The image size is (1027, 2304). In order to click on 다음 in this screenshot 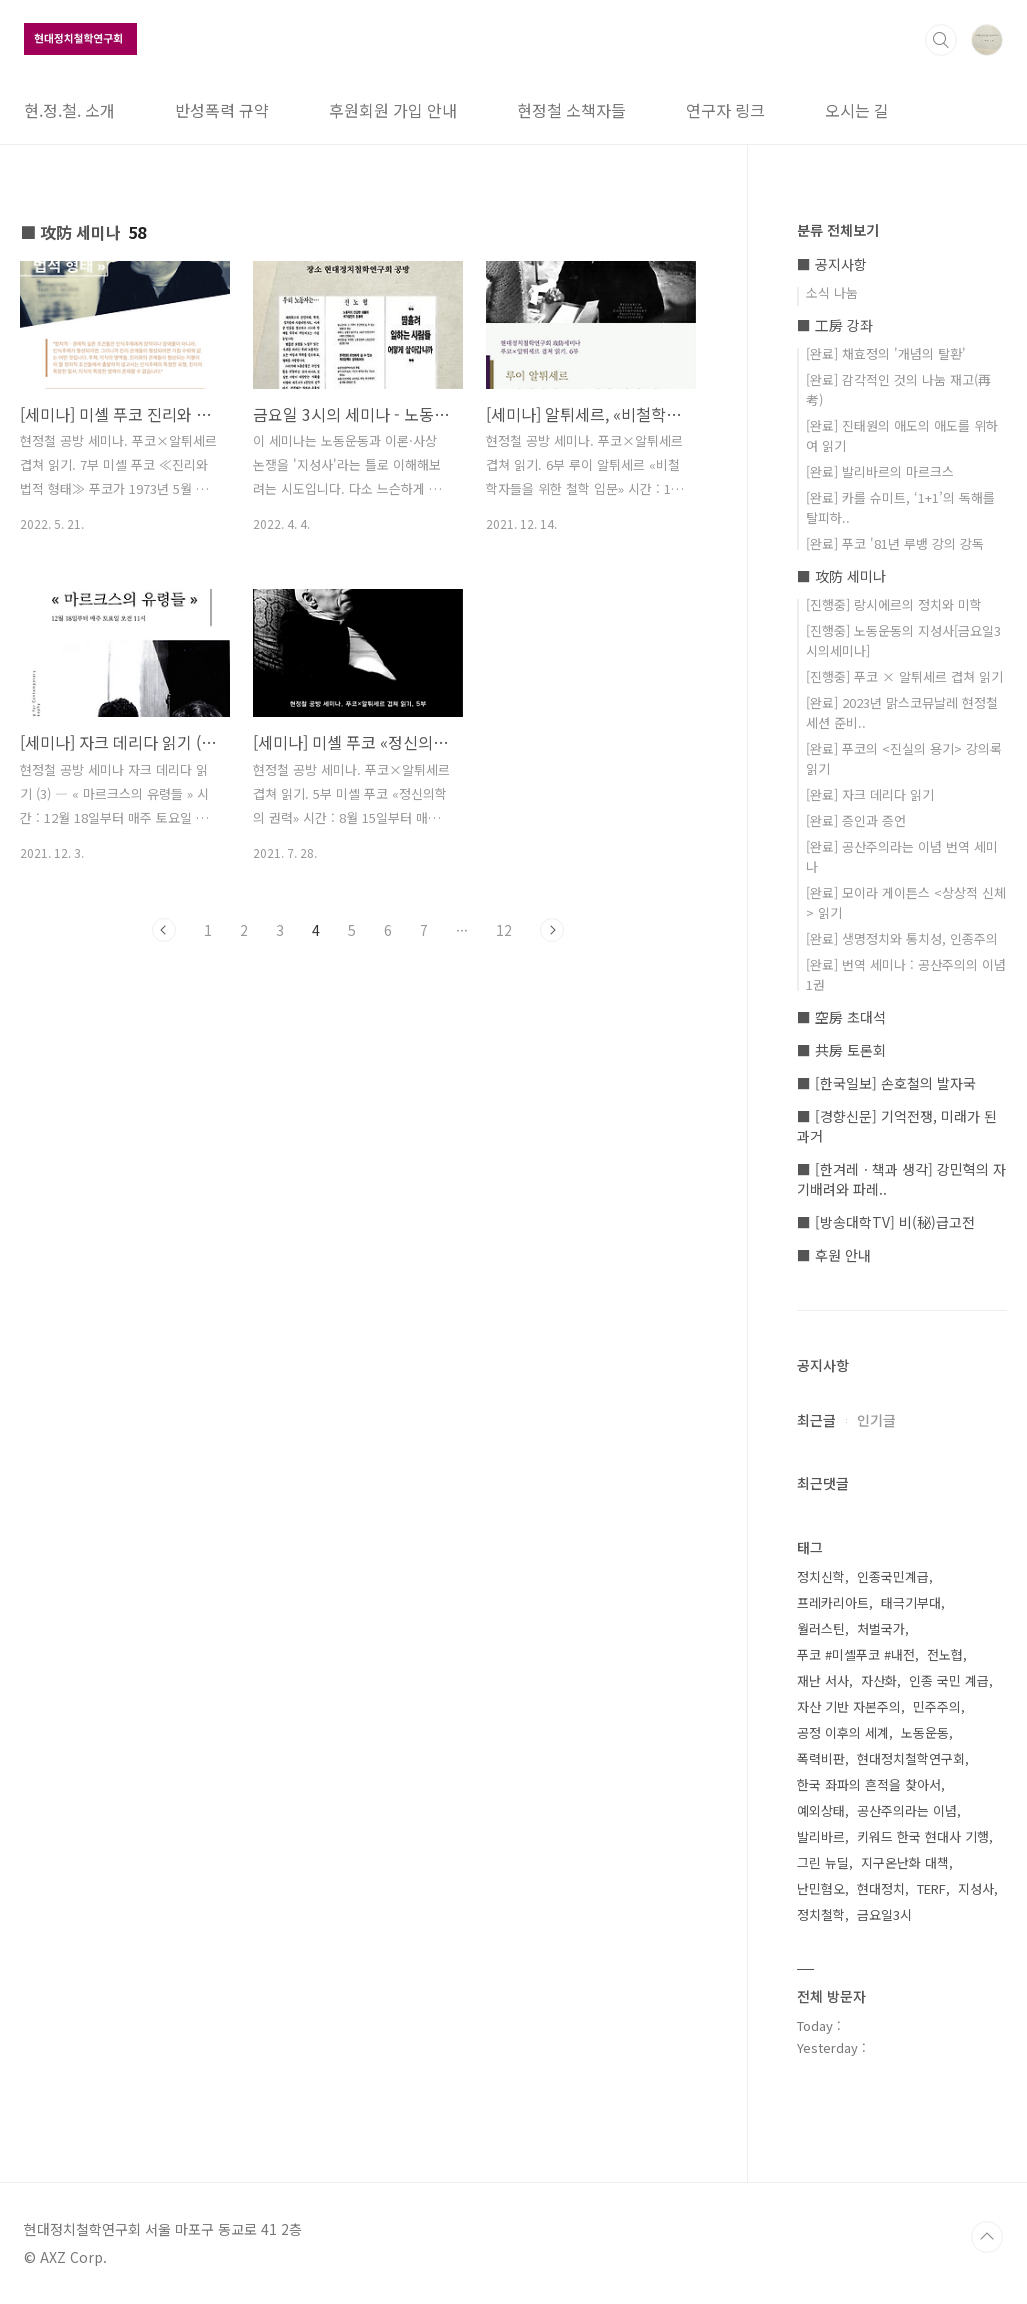, I will do `click(552, 930)`.